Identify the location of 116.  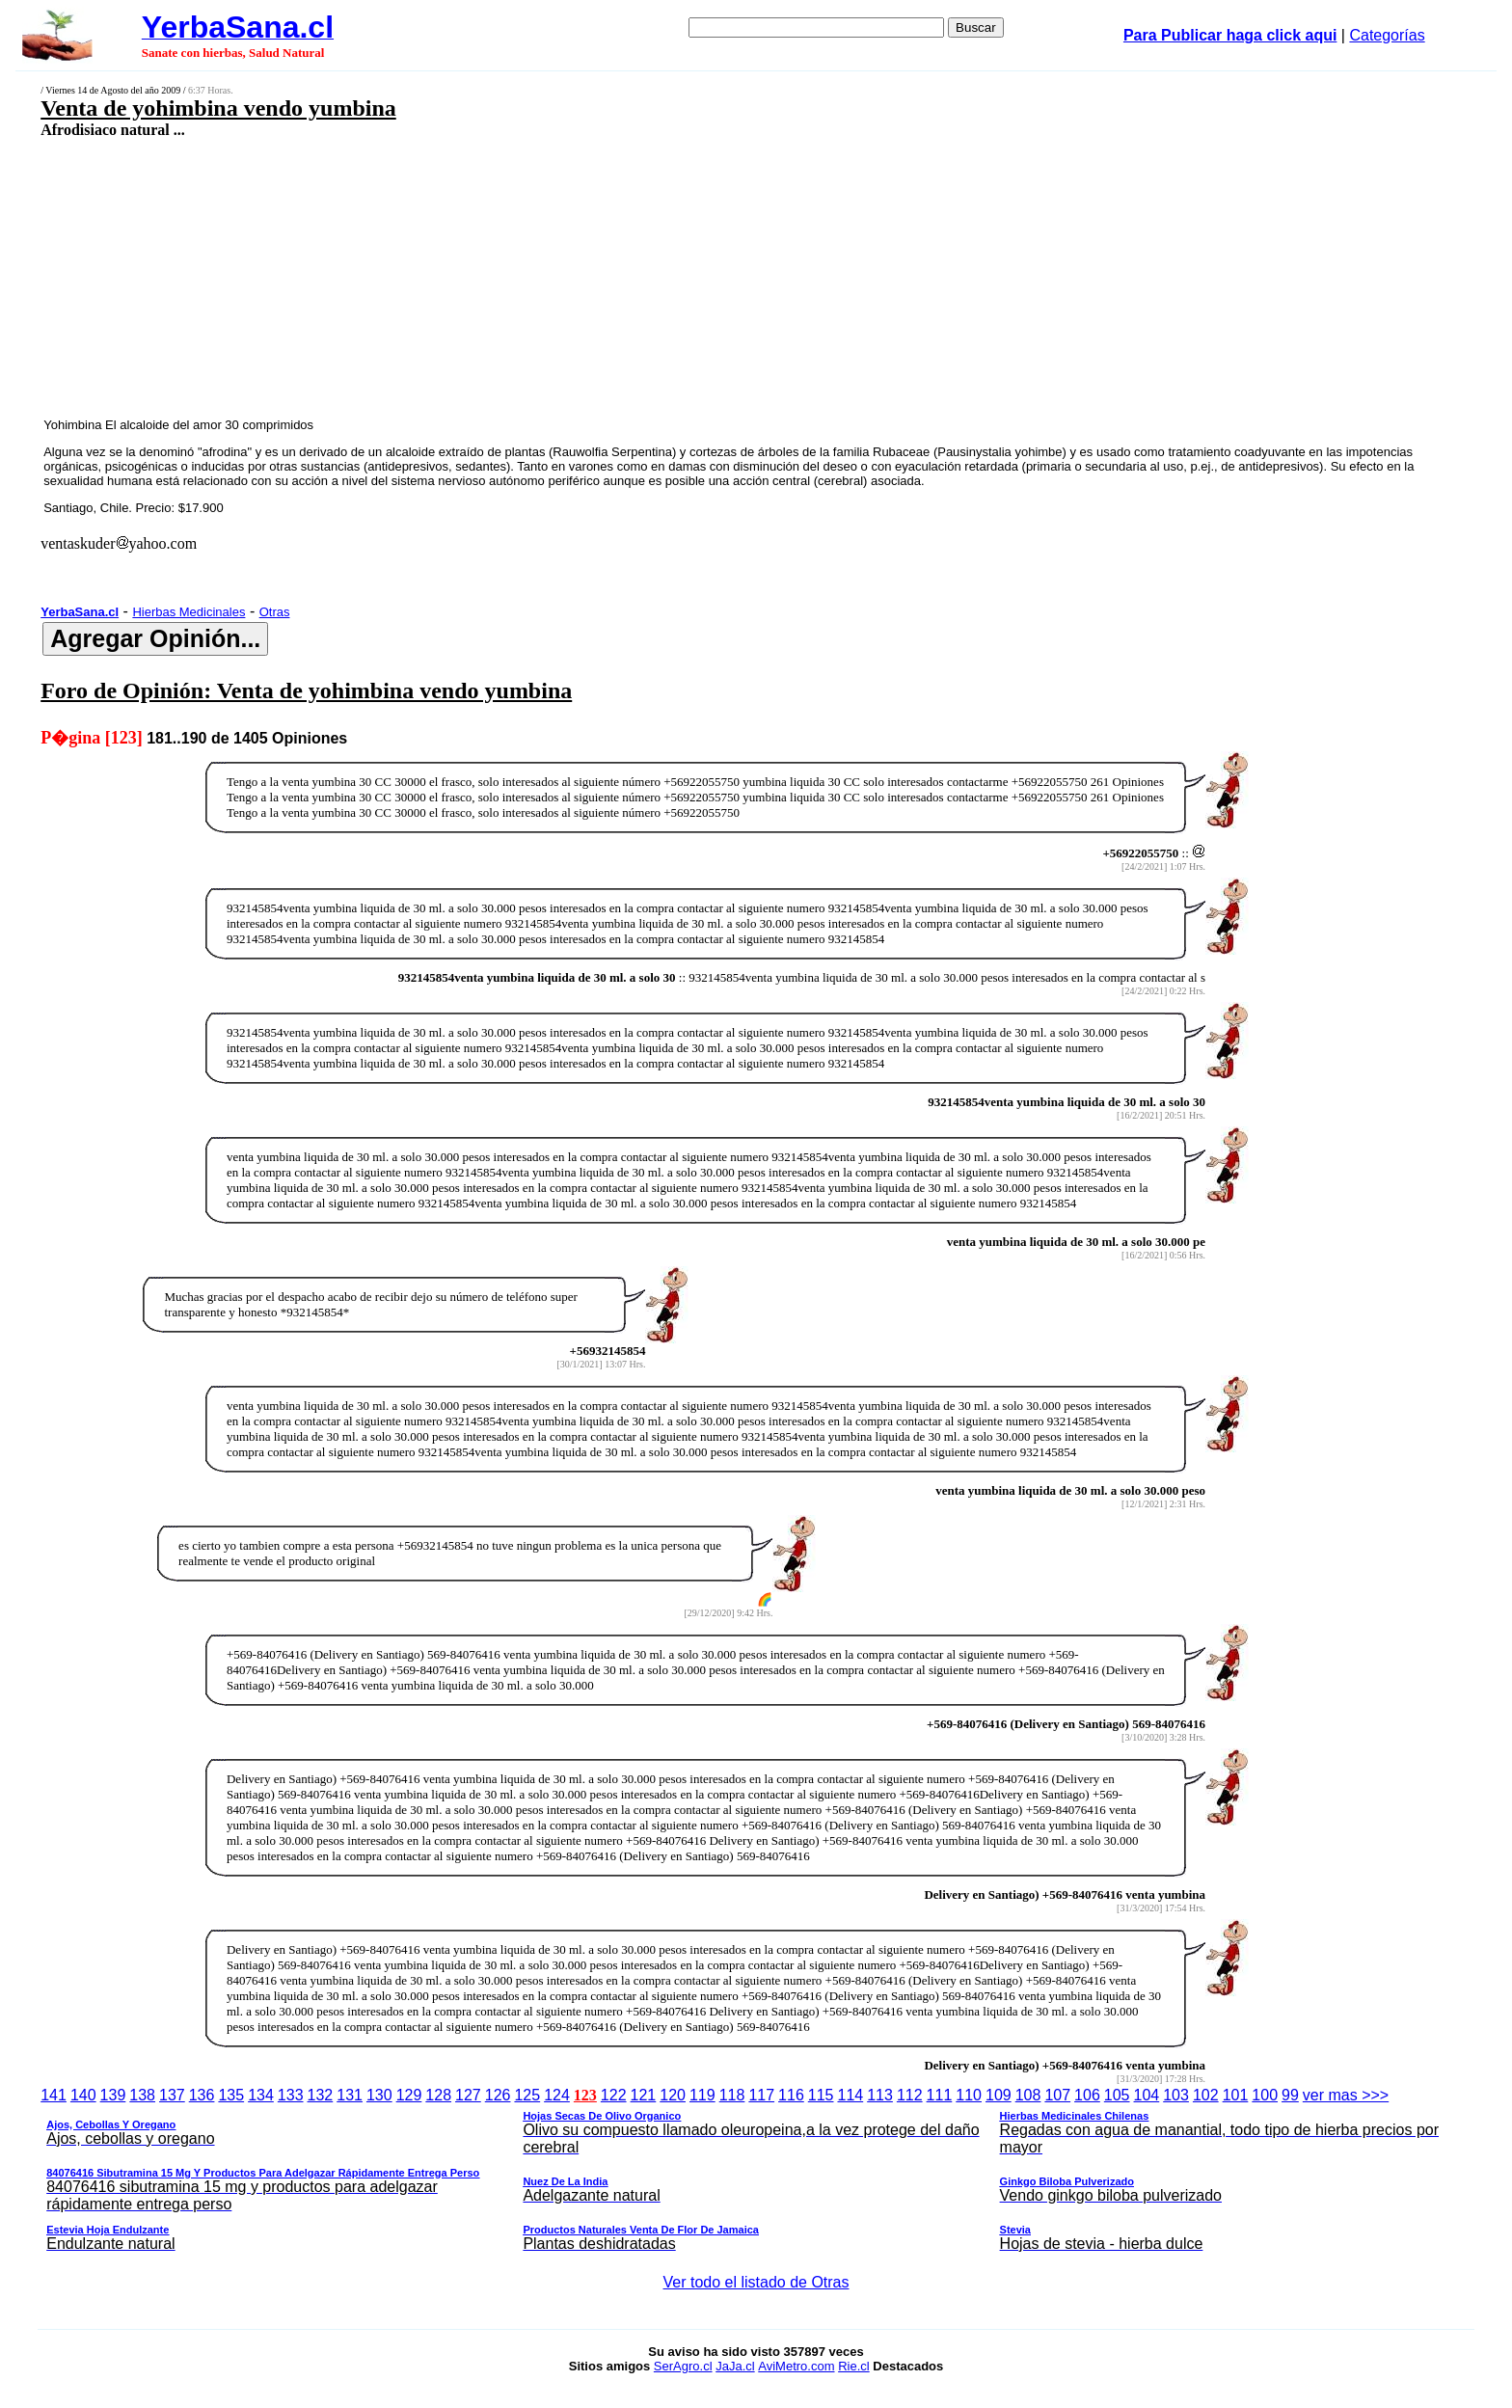
(791, 2095).